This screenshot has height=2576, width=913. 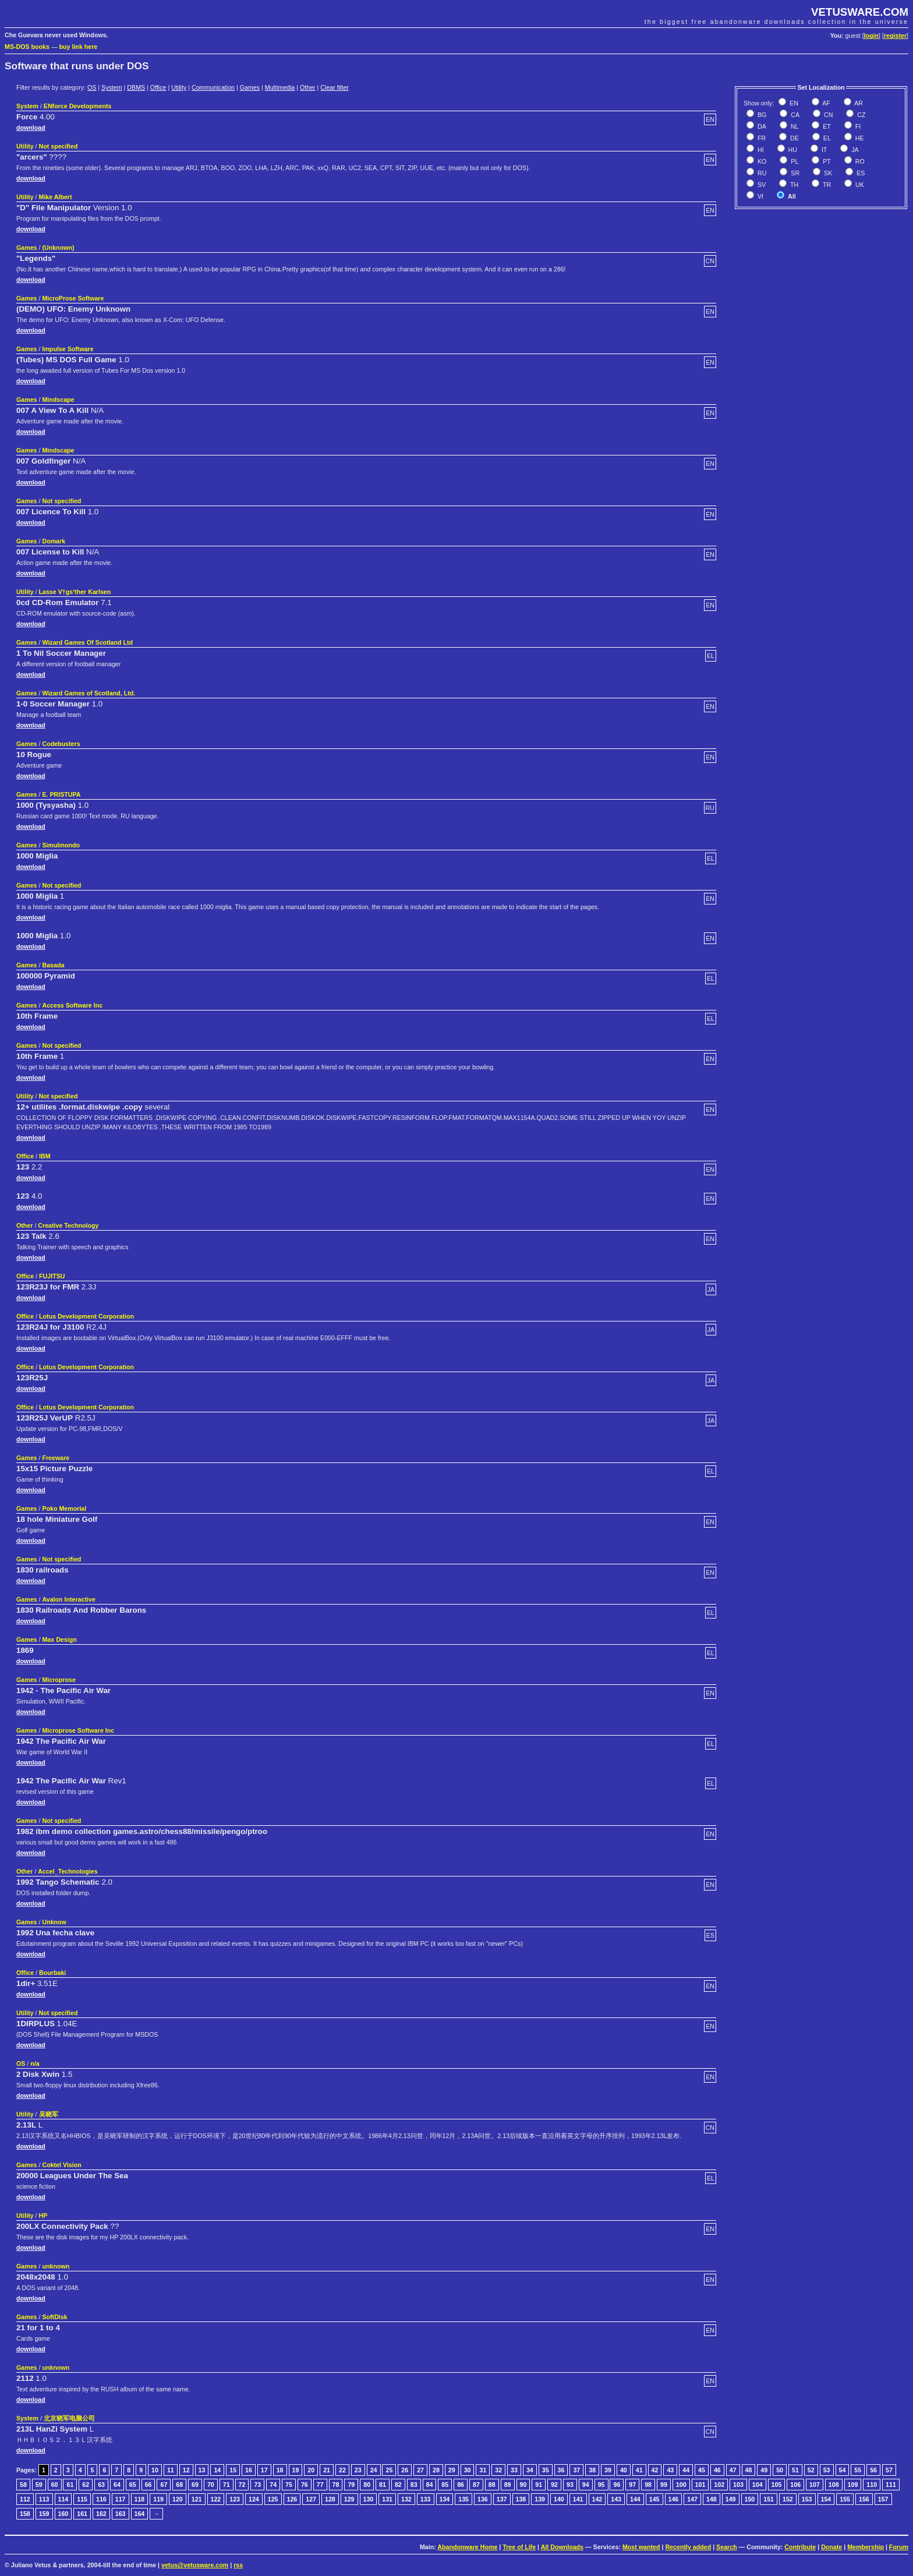 I want to click on Codebusters, so click(x=61, y=743).